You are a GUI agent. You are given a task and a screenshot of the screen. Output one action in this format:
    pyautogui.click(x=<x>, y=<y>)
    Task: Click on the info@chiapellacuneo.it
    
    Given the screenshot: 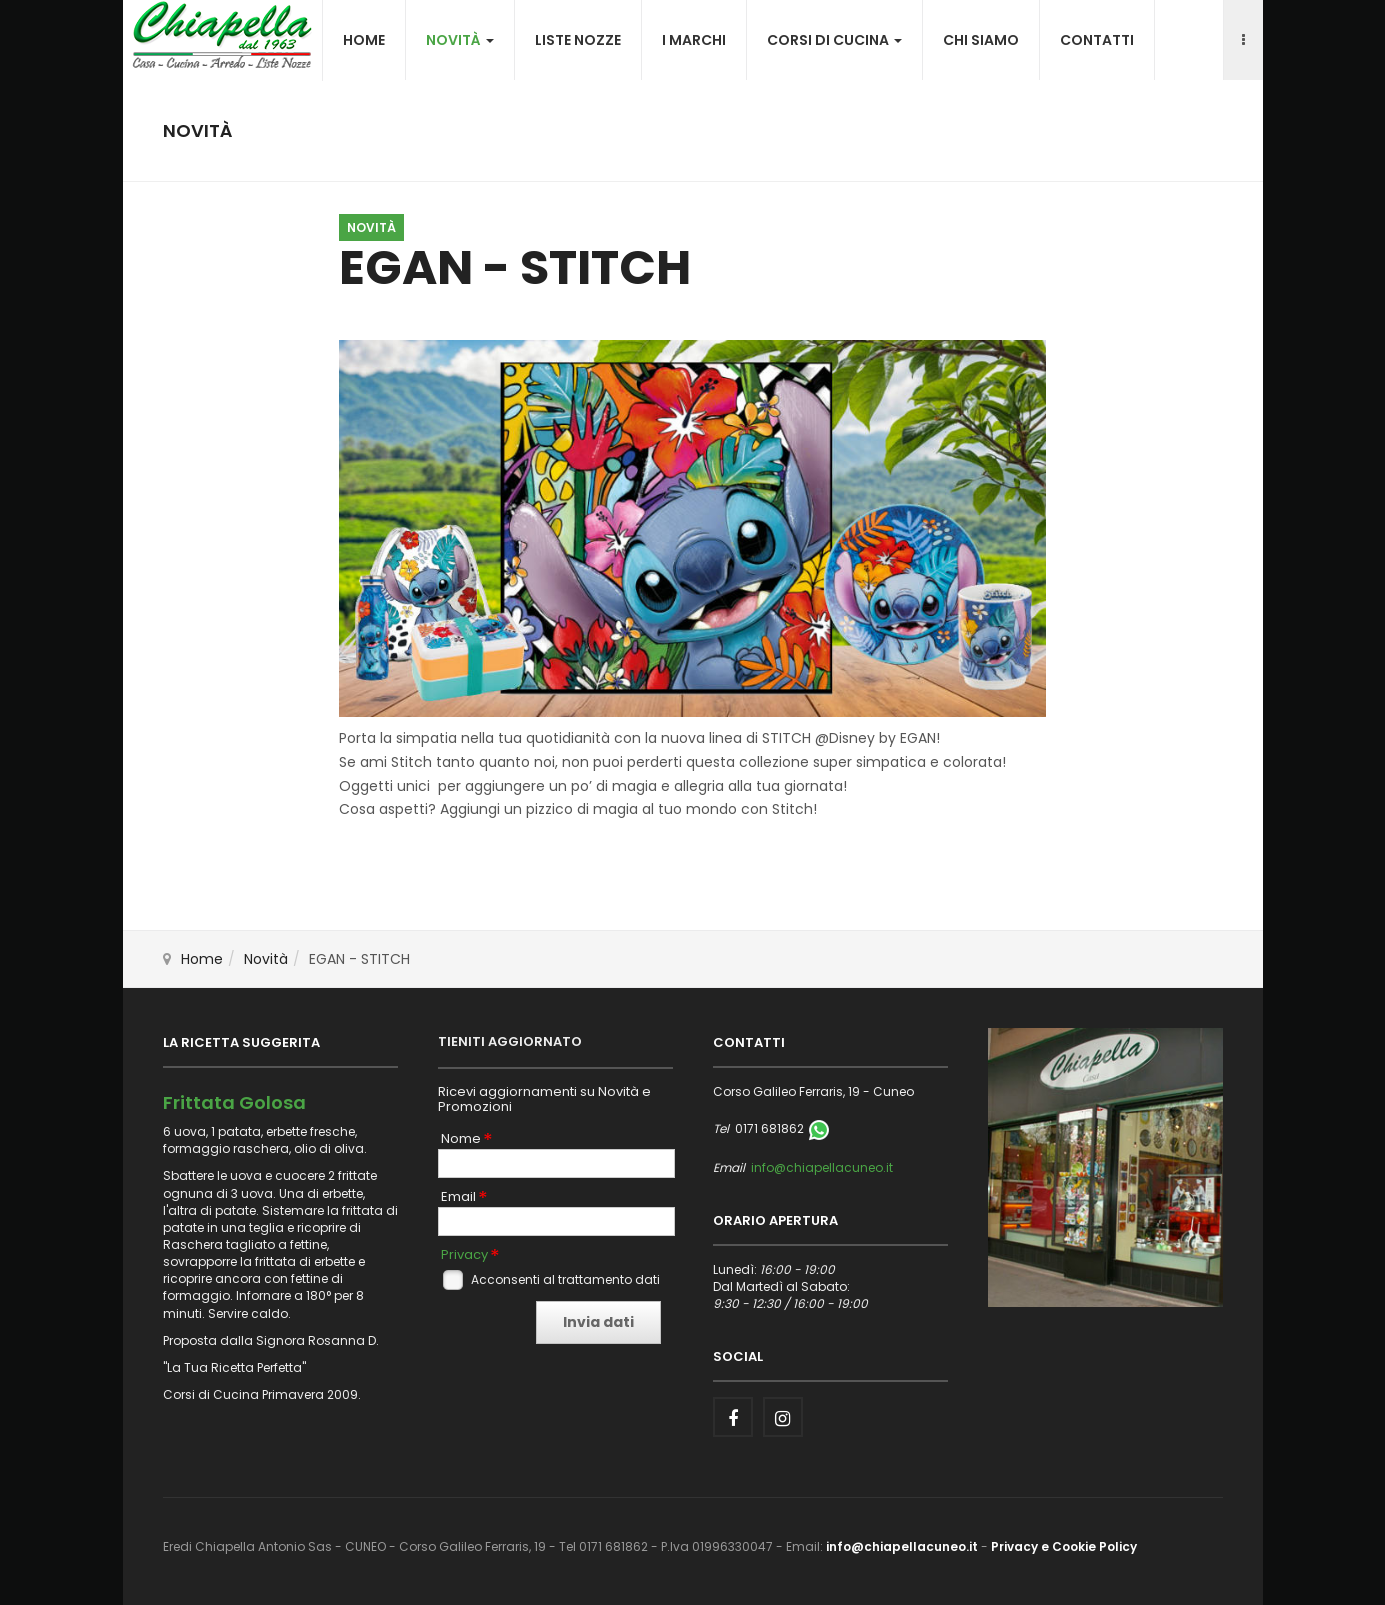 What is the action you would take?
    pyautogui.click(x=822, y=1167)
    